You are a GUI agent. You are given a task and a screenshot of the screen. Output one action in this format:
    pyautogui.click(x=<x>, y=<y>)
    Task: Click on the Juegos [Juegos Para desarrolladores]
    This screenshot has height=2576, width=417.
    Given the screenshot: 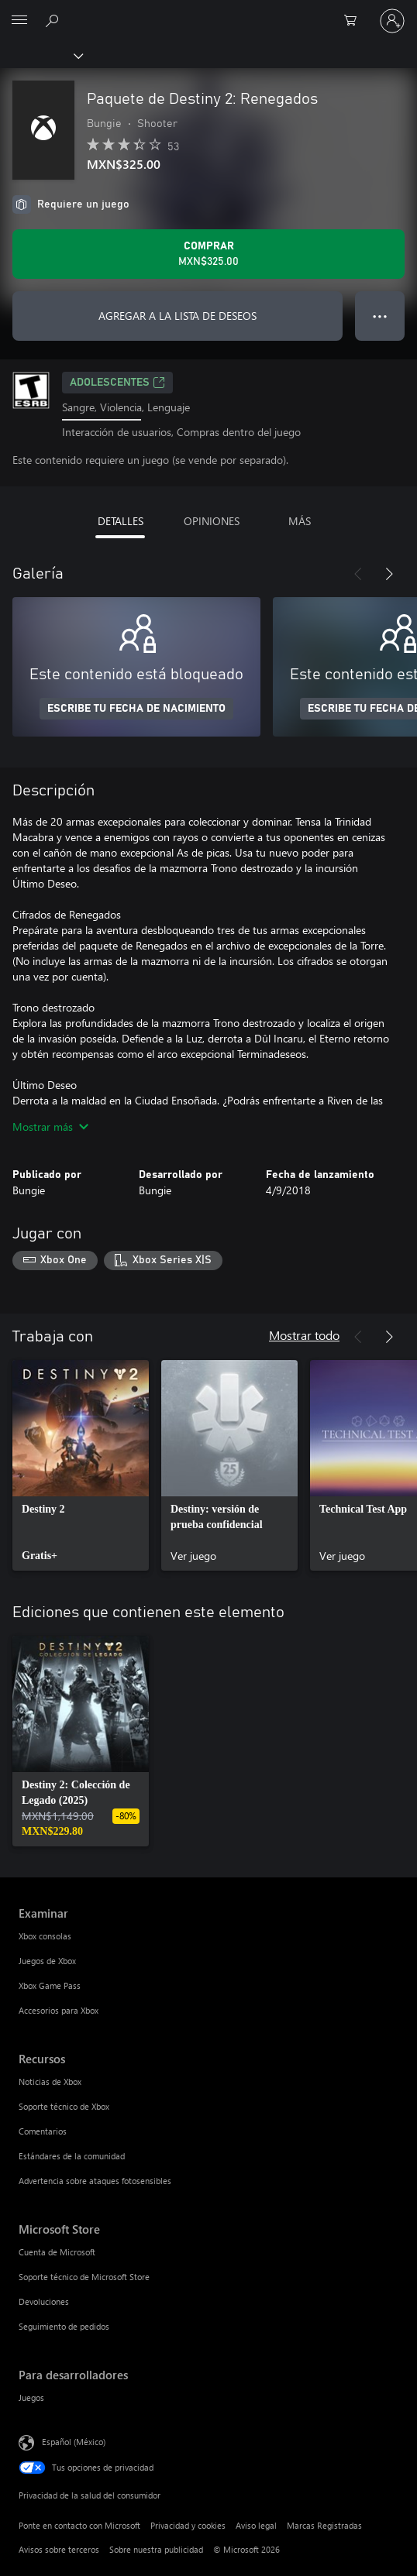 What is the action you would take?
    pyautogui.click(x=31, y=2397)
    